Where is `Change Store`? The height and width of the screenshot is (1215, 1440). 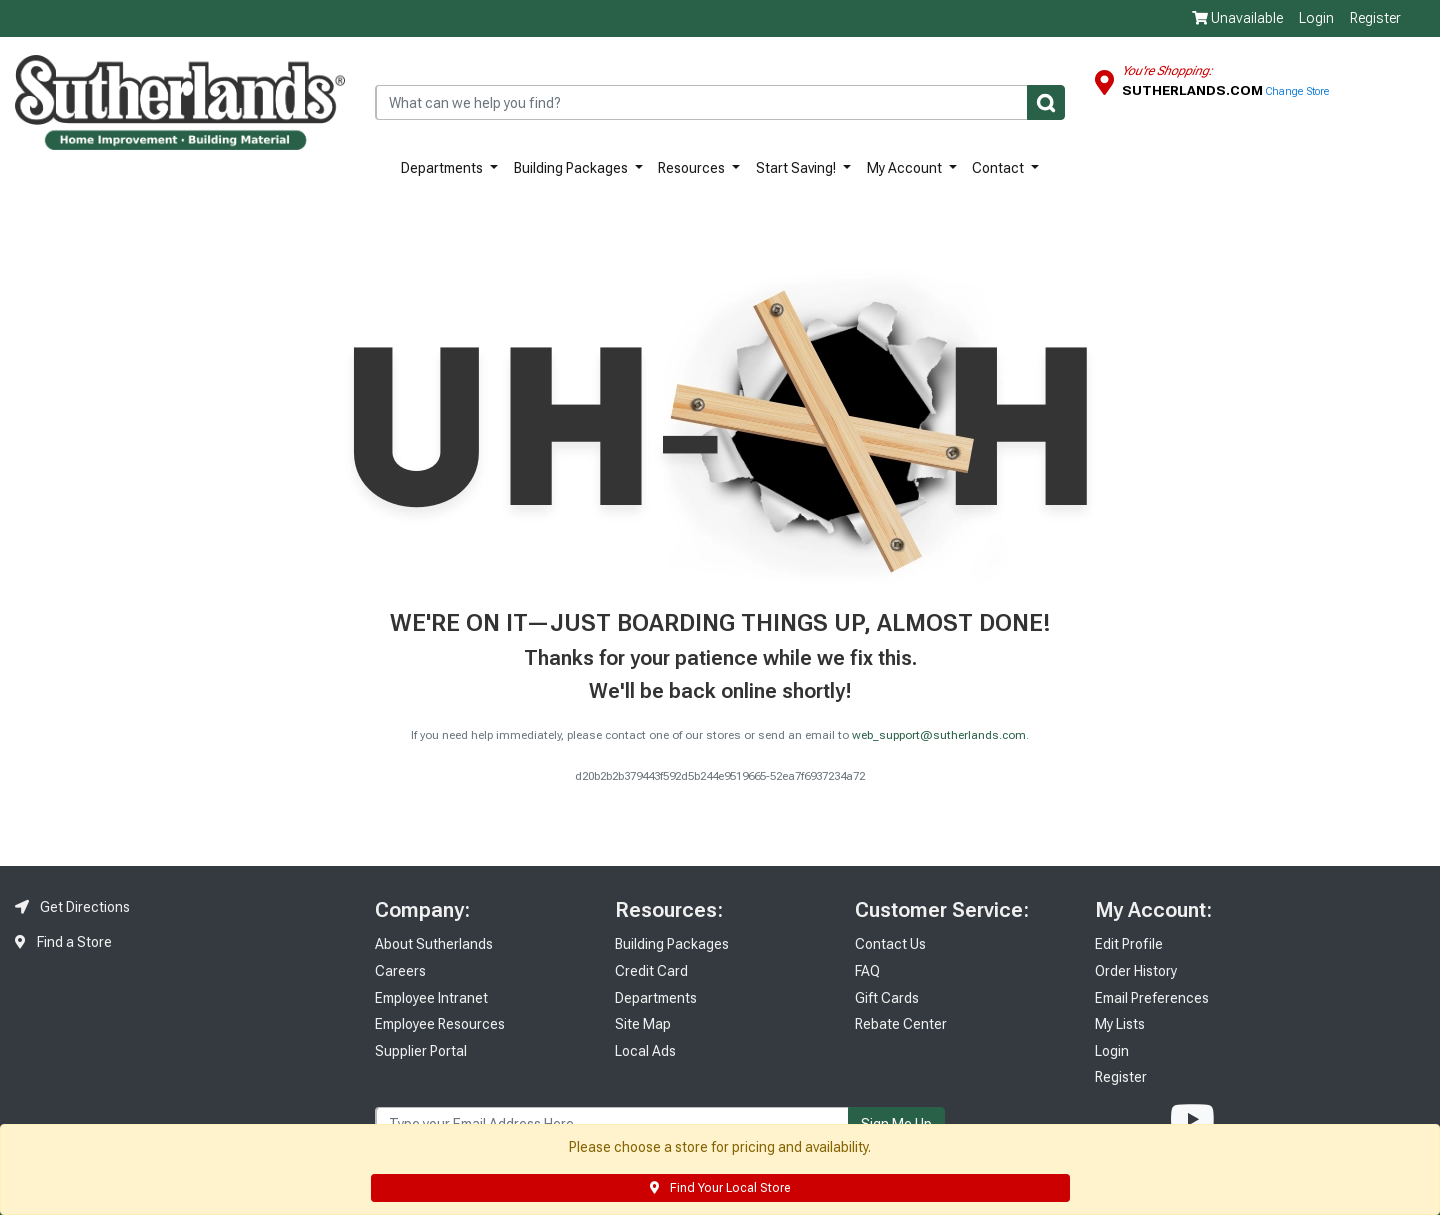
Change Store is located at coordinates (1297, 91).